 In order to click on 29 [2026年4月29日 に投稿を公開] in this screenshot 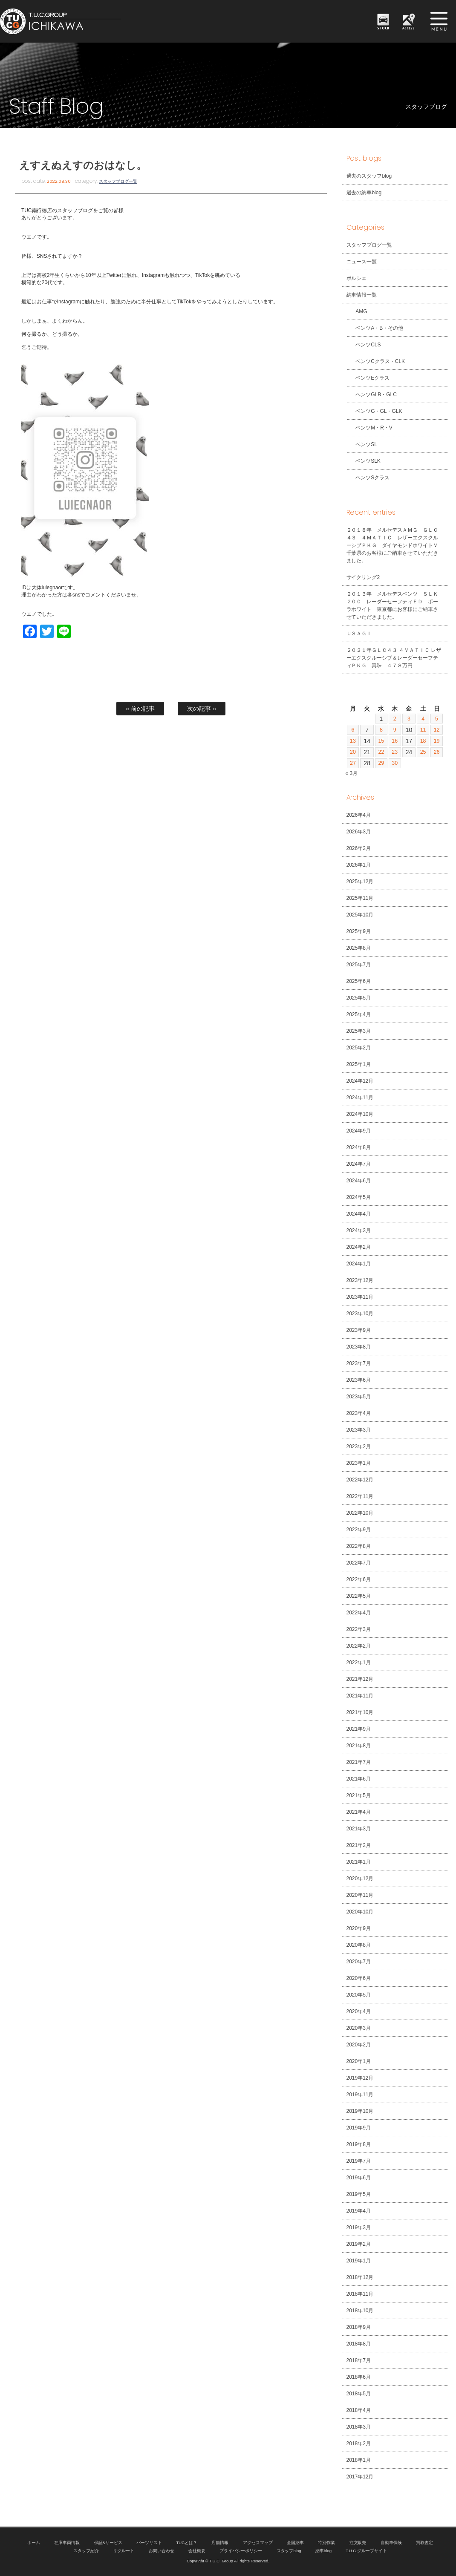, I will do `click(381, 763)`.